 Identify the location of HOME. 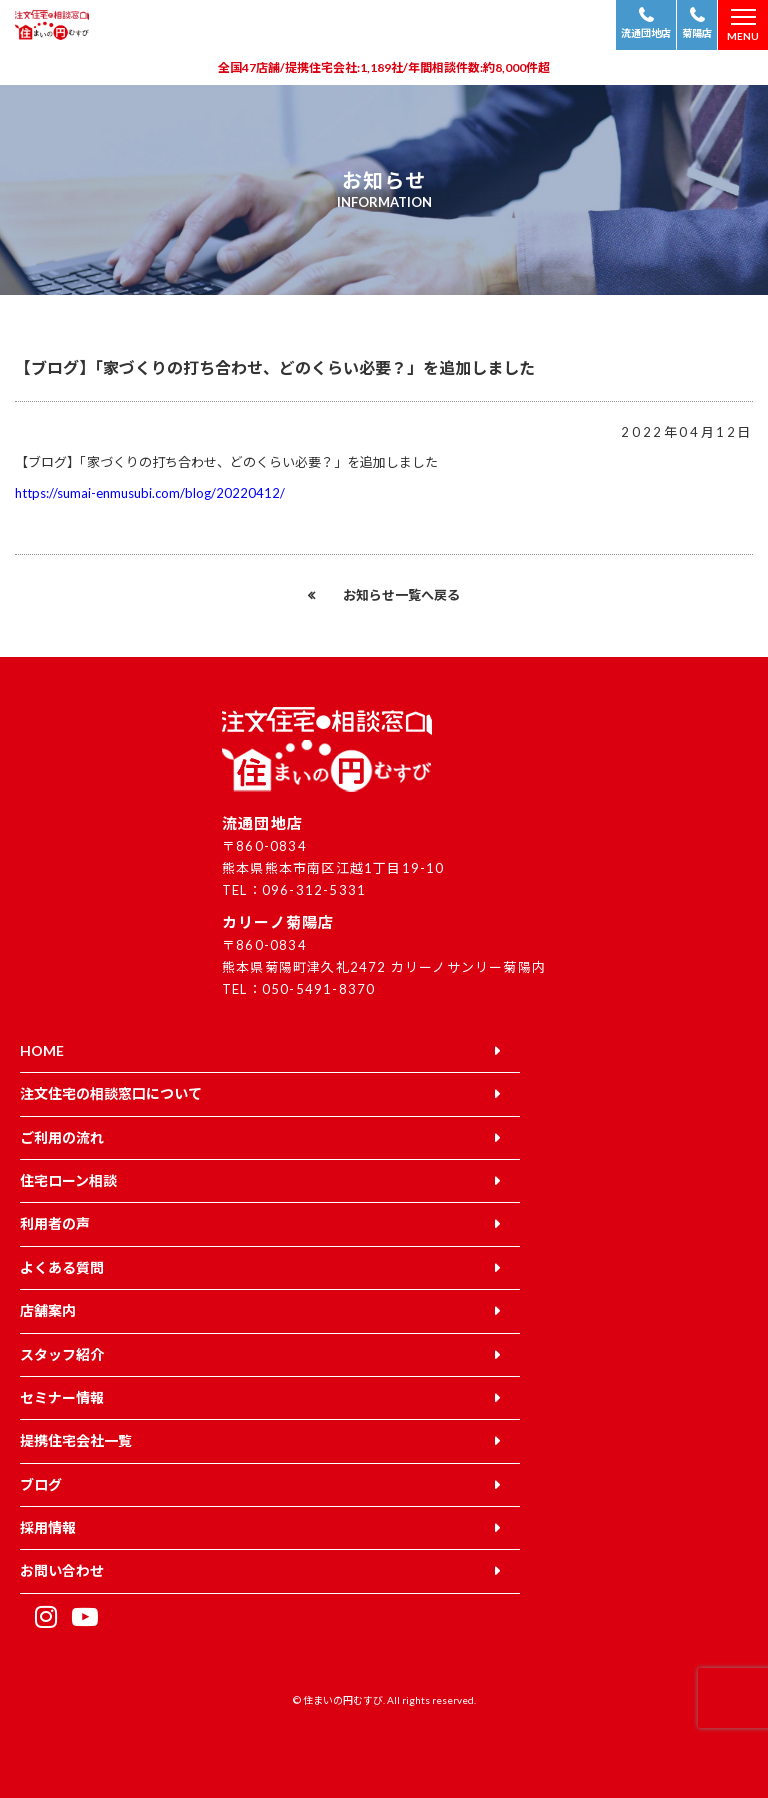
(42, 1050).